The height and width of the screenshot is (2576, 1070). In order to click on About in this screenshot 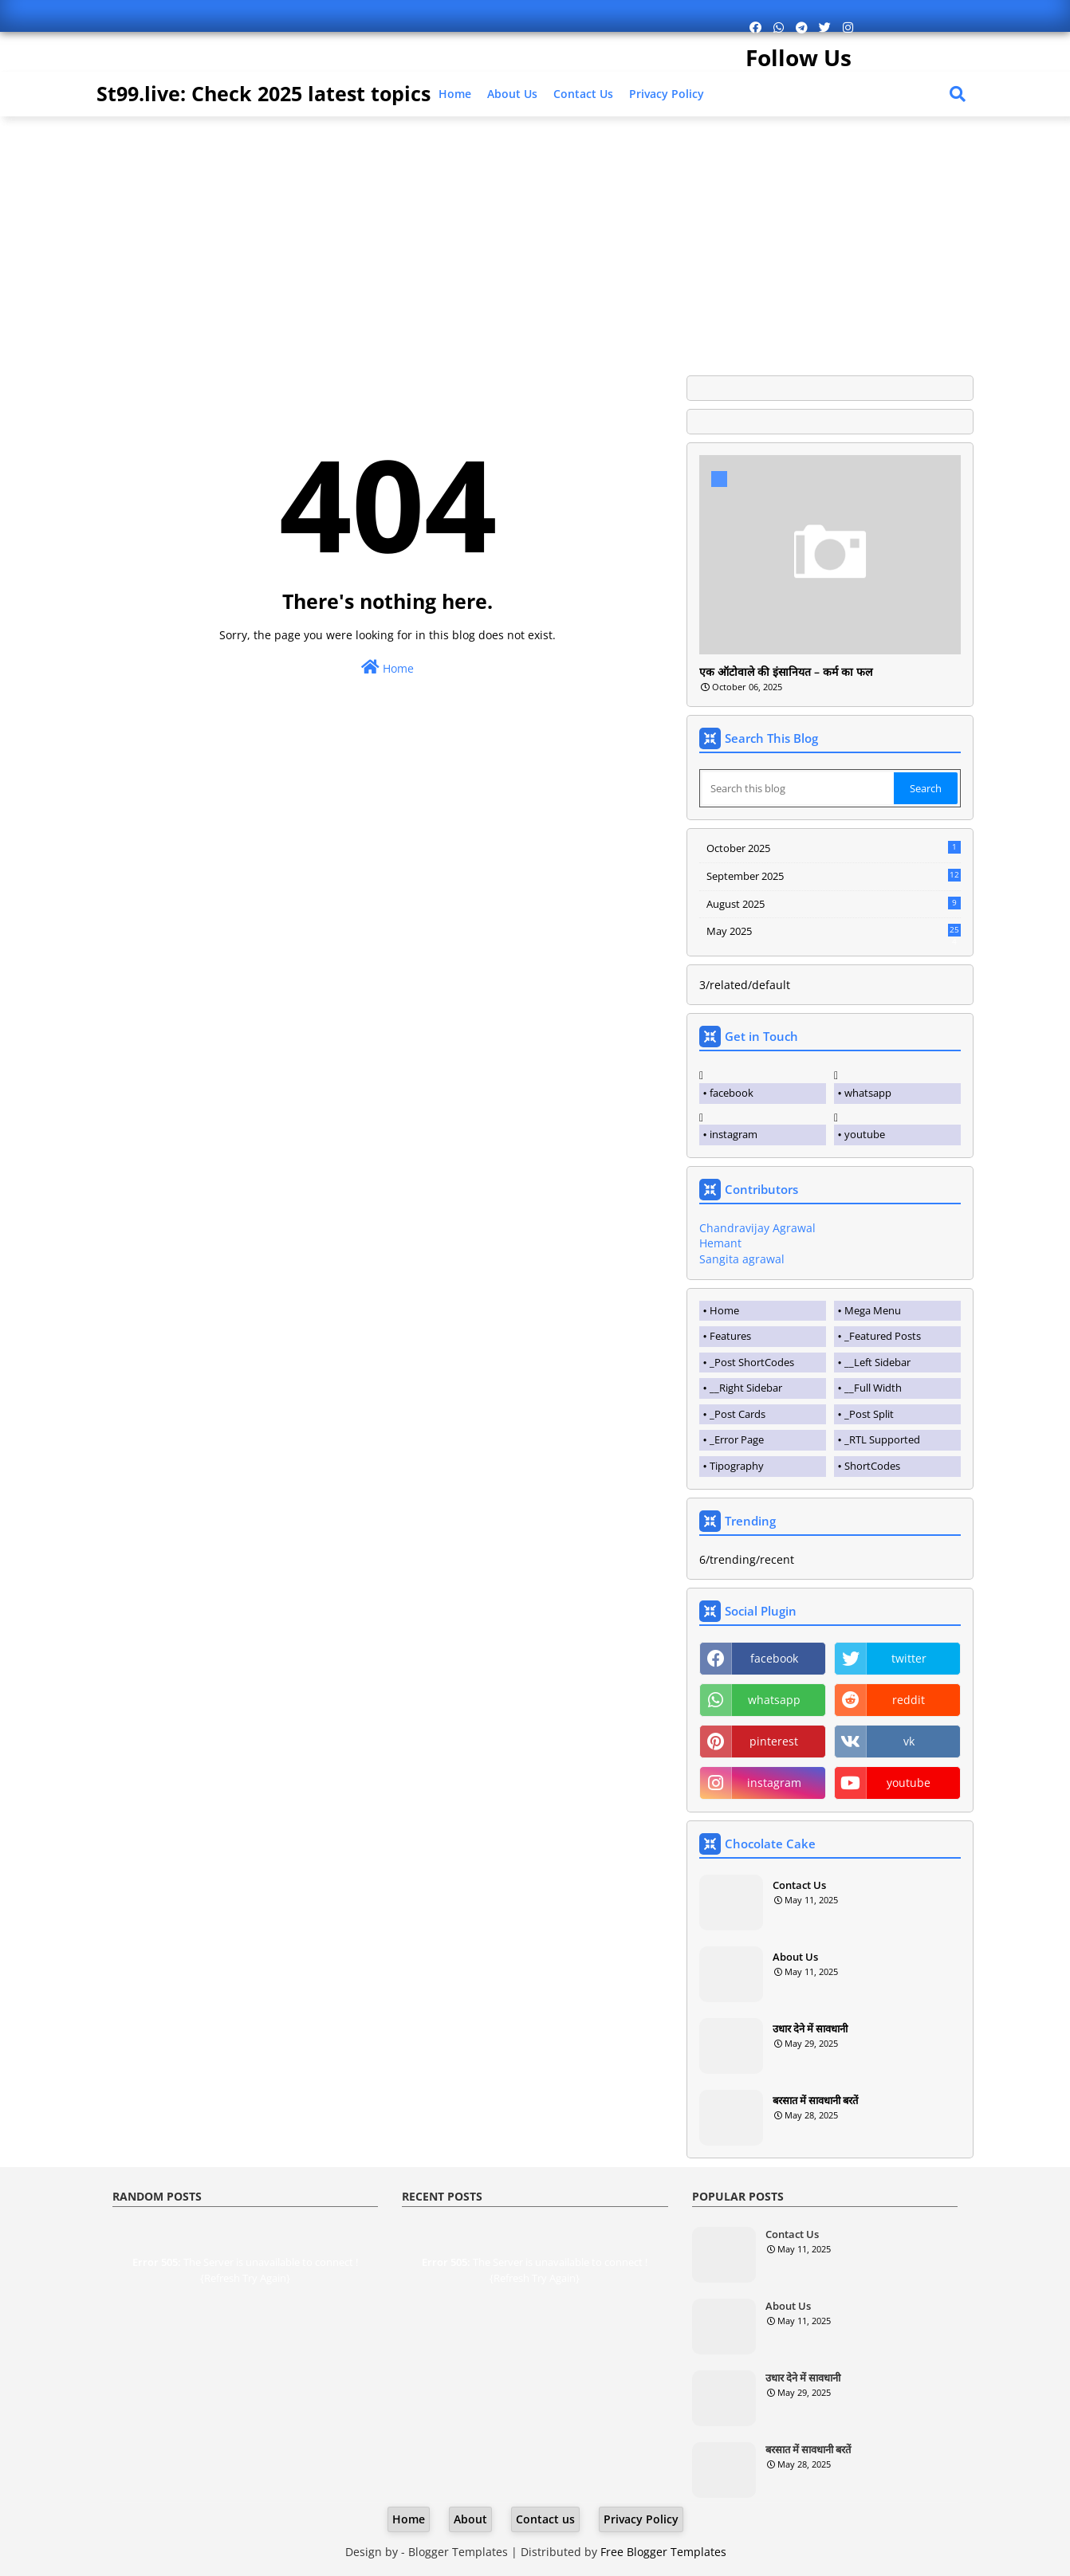, I will do `click(470, 2519)`.